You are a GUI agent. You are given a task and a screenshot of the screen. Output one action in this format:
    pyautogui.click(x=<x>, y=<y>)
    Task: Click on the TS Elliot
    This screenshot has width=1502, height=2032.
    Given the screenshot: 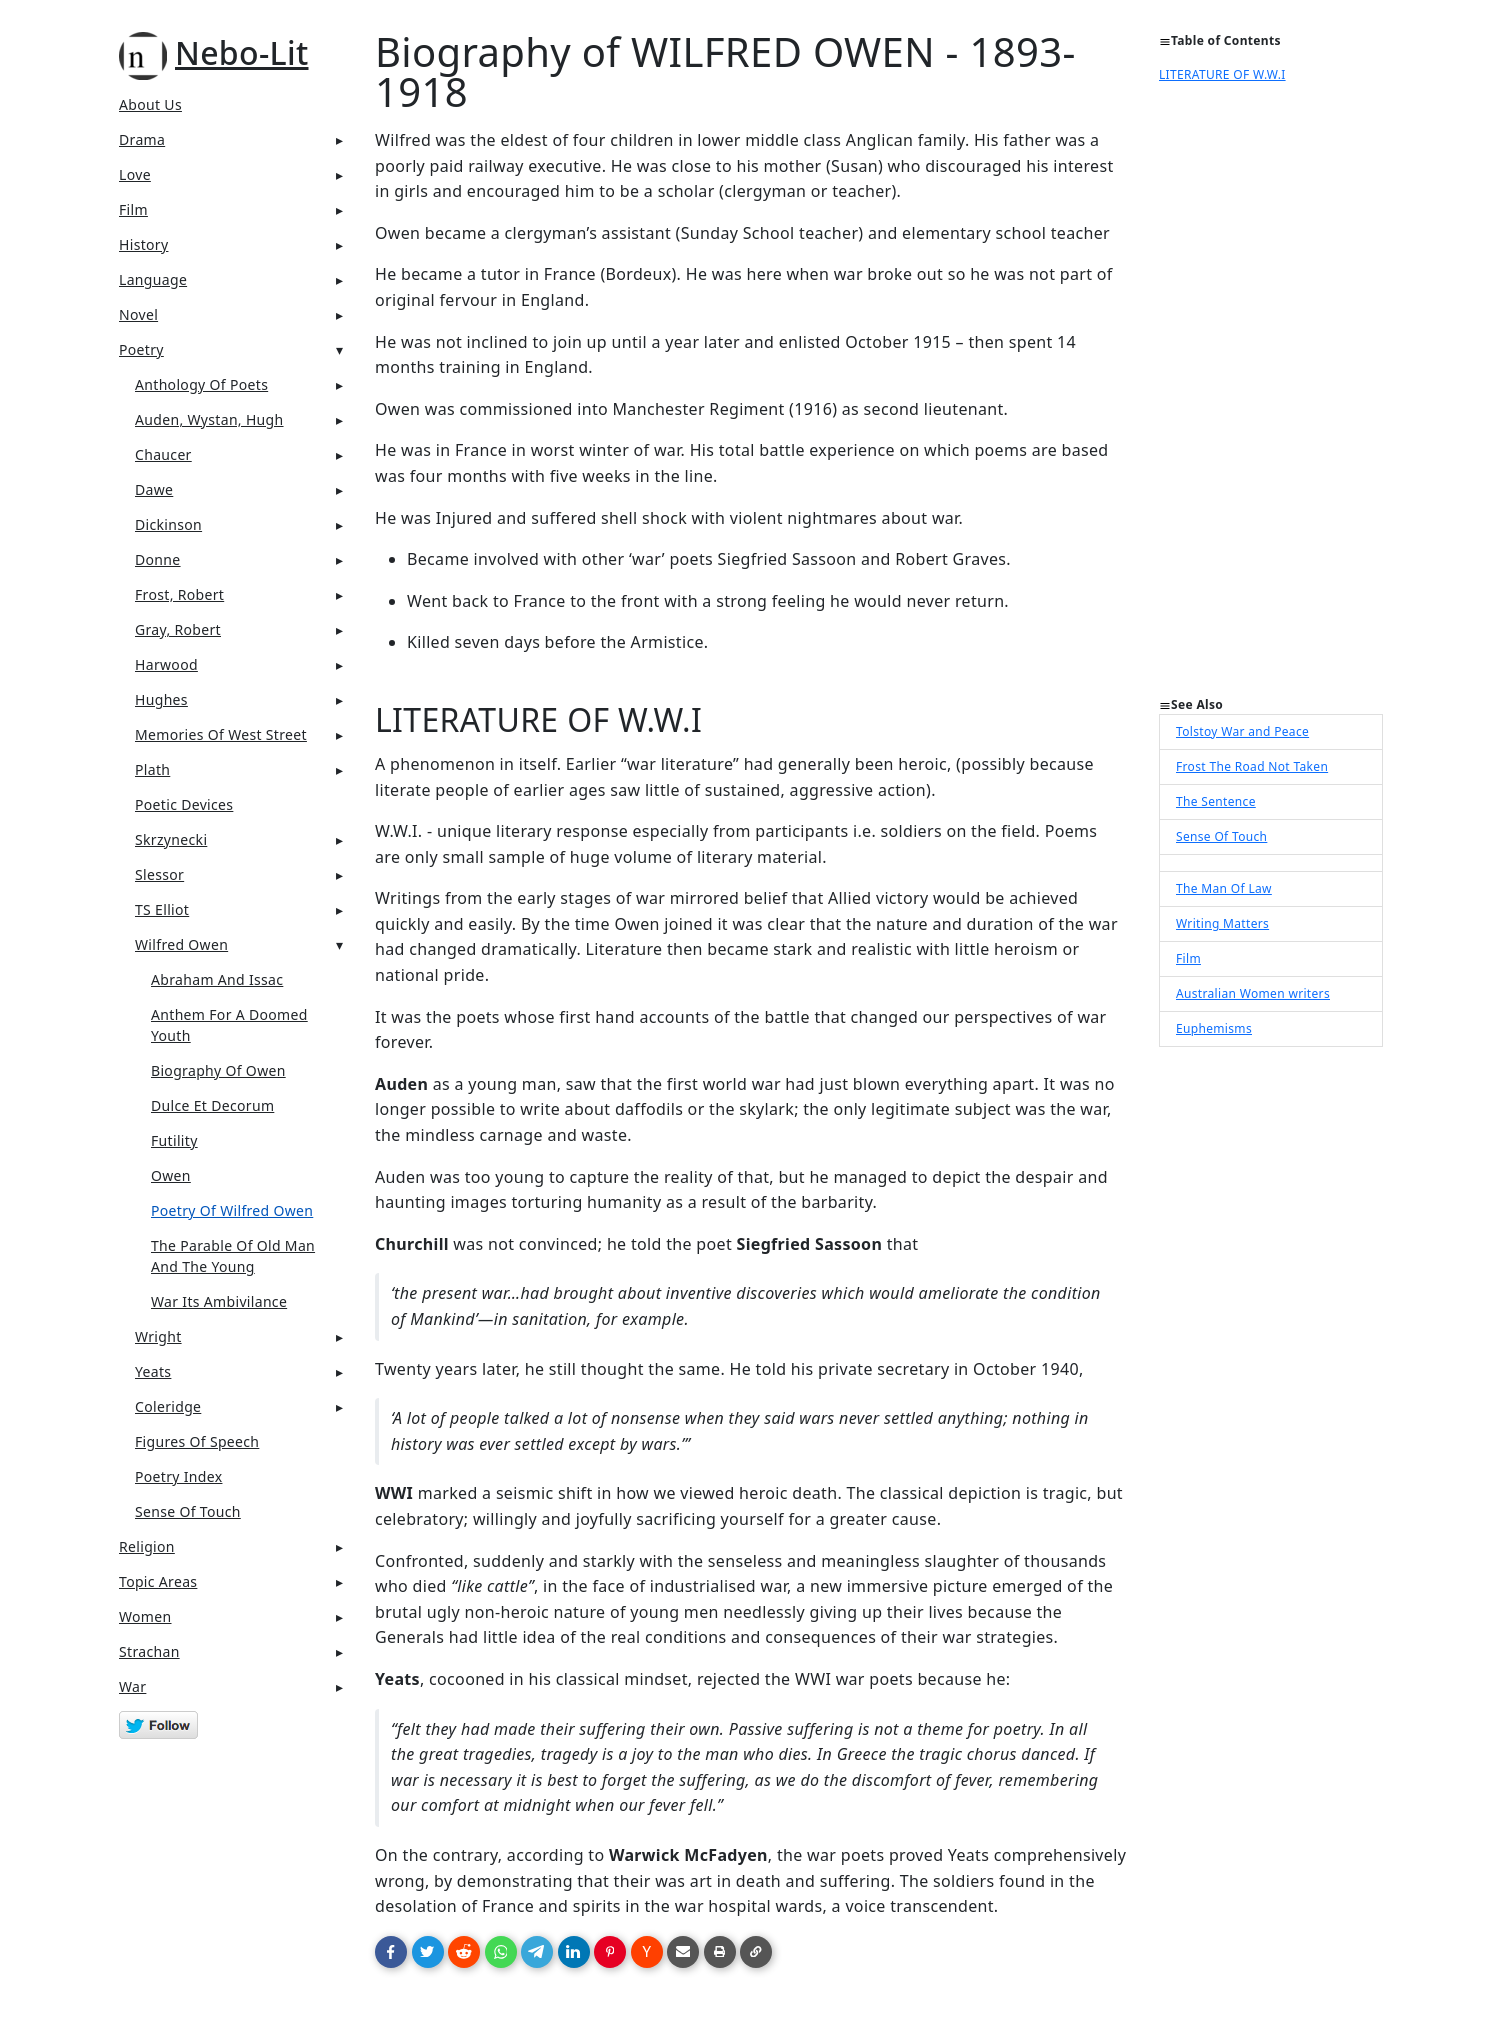 What is the action you would take?
    pyautogui.click(x=162, y=909)
    